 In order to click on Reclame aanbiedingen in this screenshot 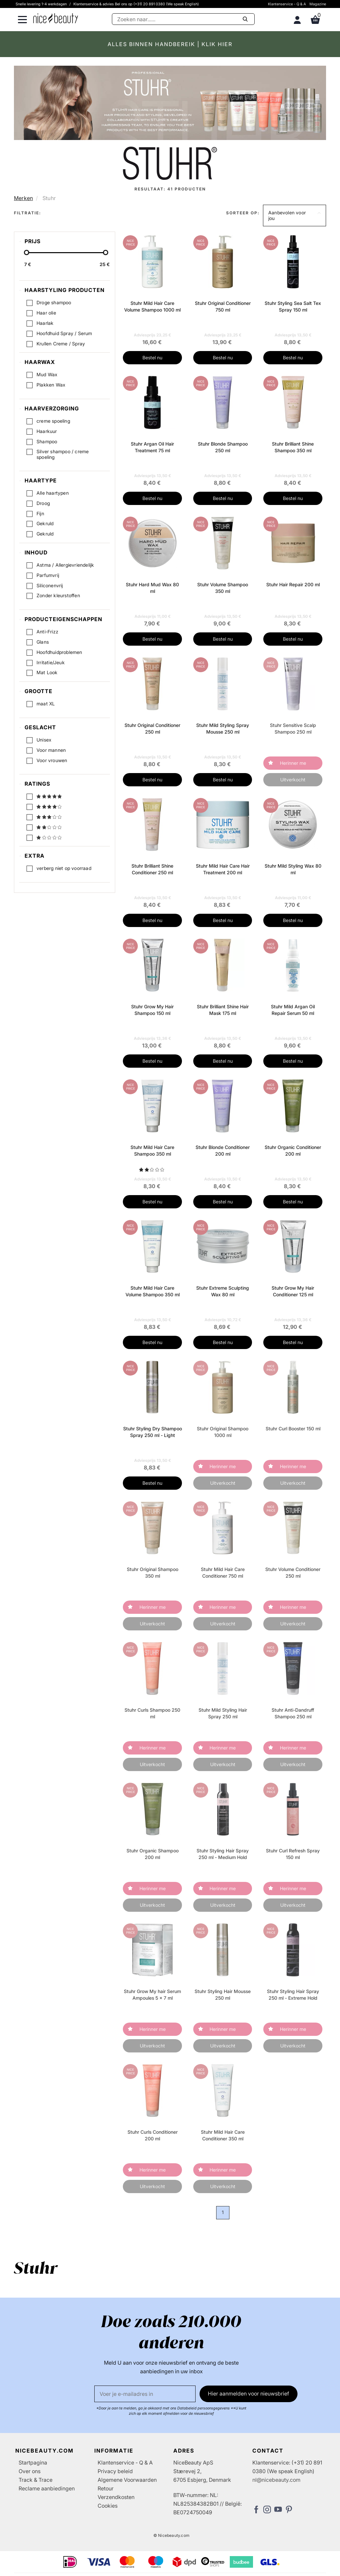, I will do `click(47, 2488)`.